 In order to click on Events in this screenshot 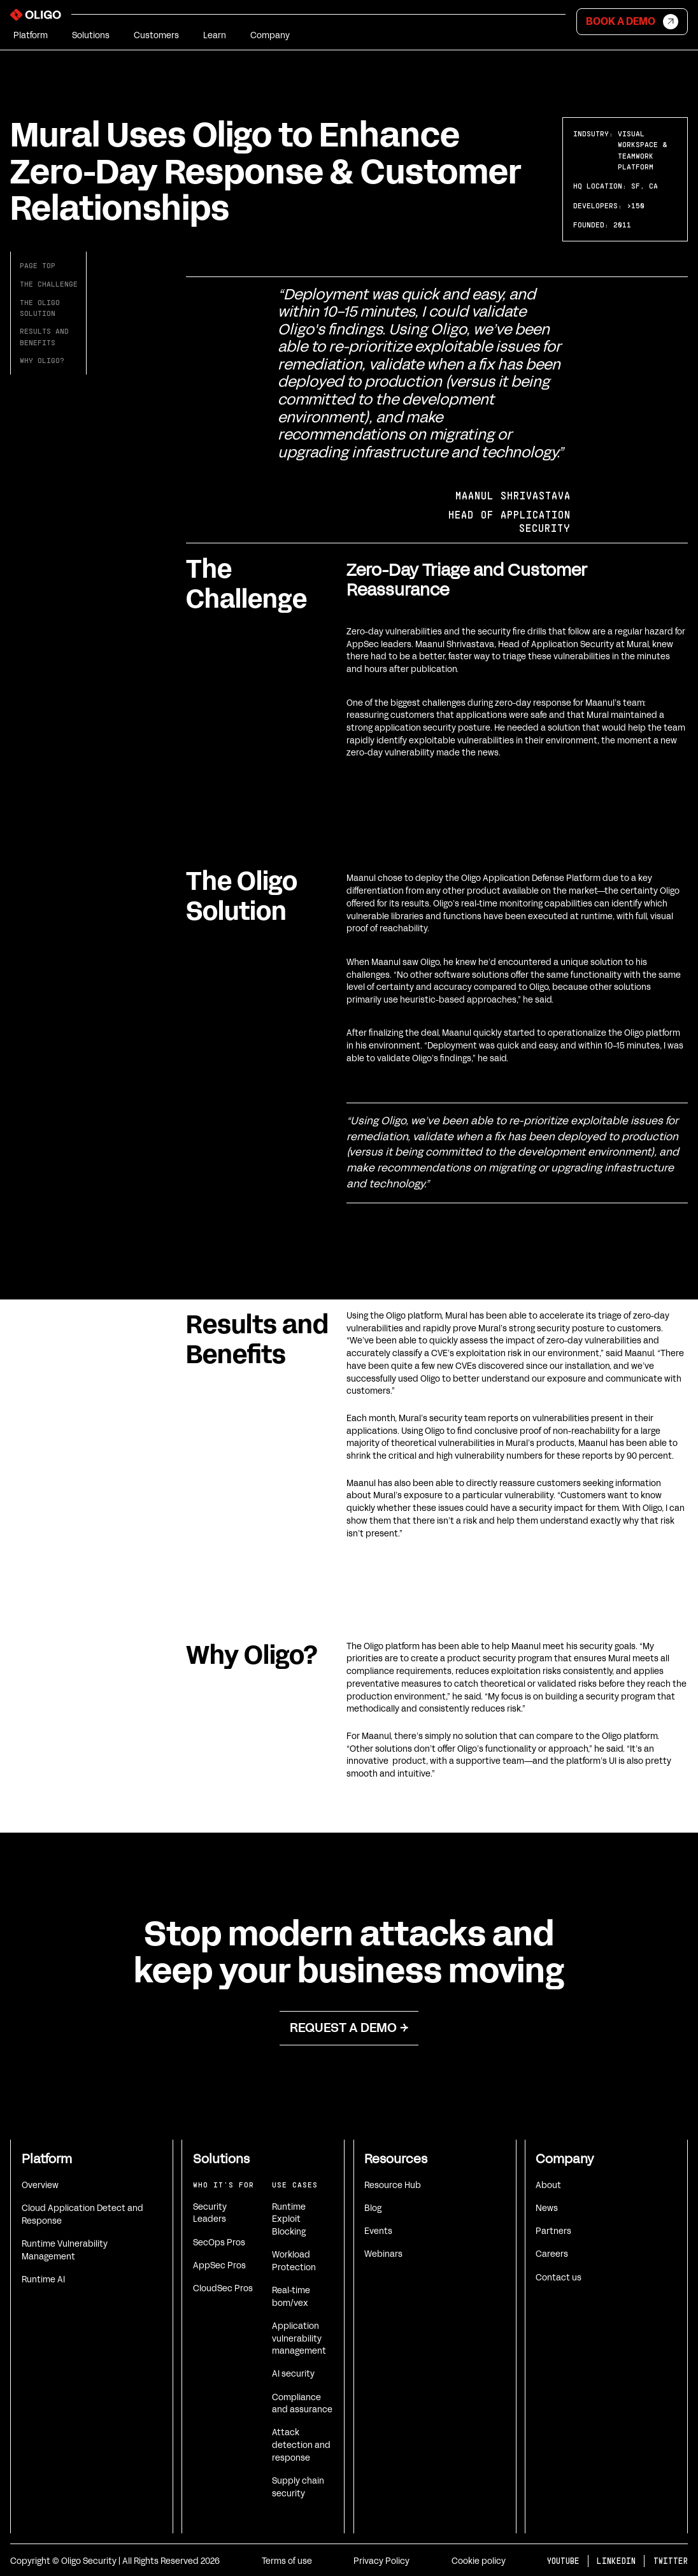, I will do `click(378, 2231)`.